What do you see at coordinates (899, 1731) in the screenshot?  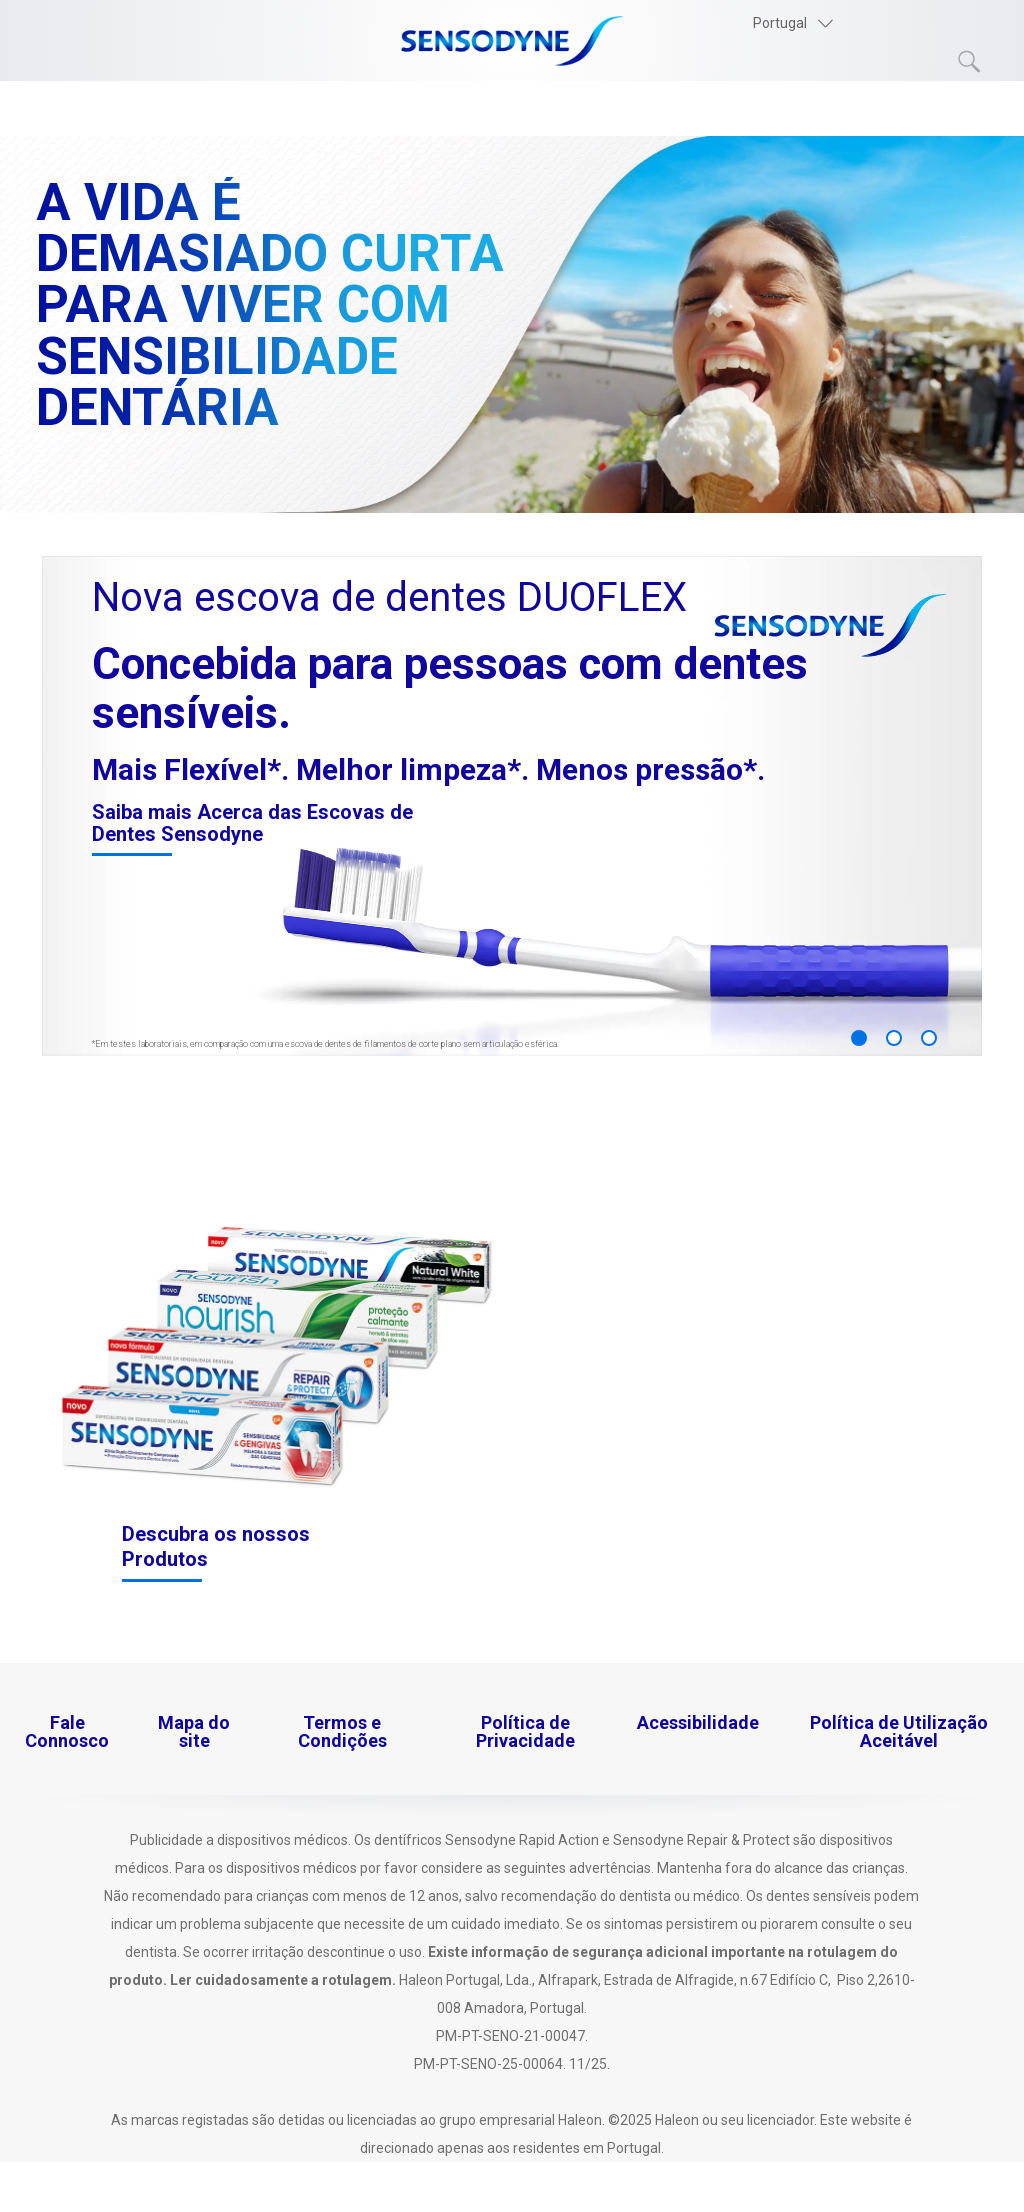 I see `Política de Utilização Aceitável` at bounding box center [899, 1731].